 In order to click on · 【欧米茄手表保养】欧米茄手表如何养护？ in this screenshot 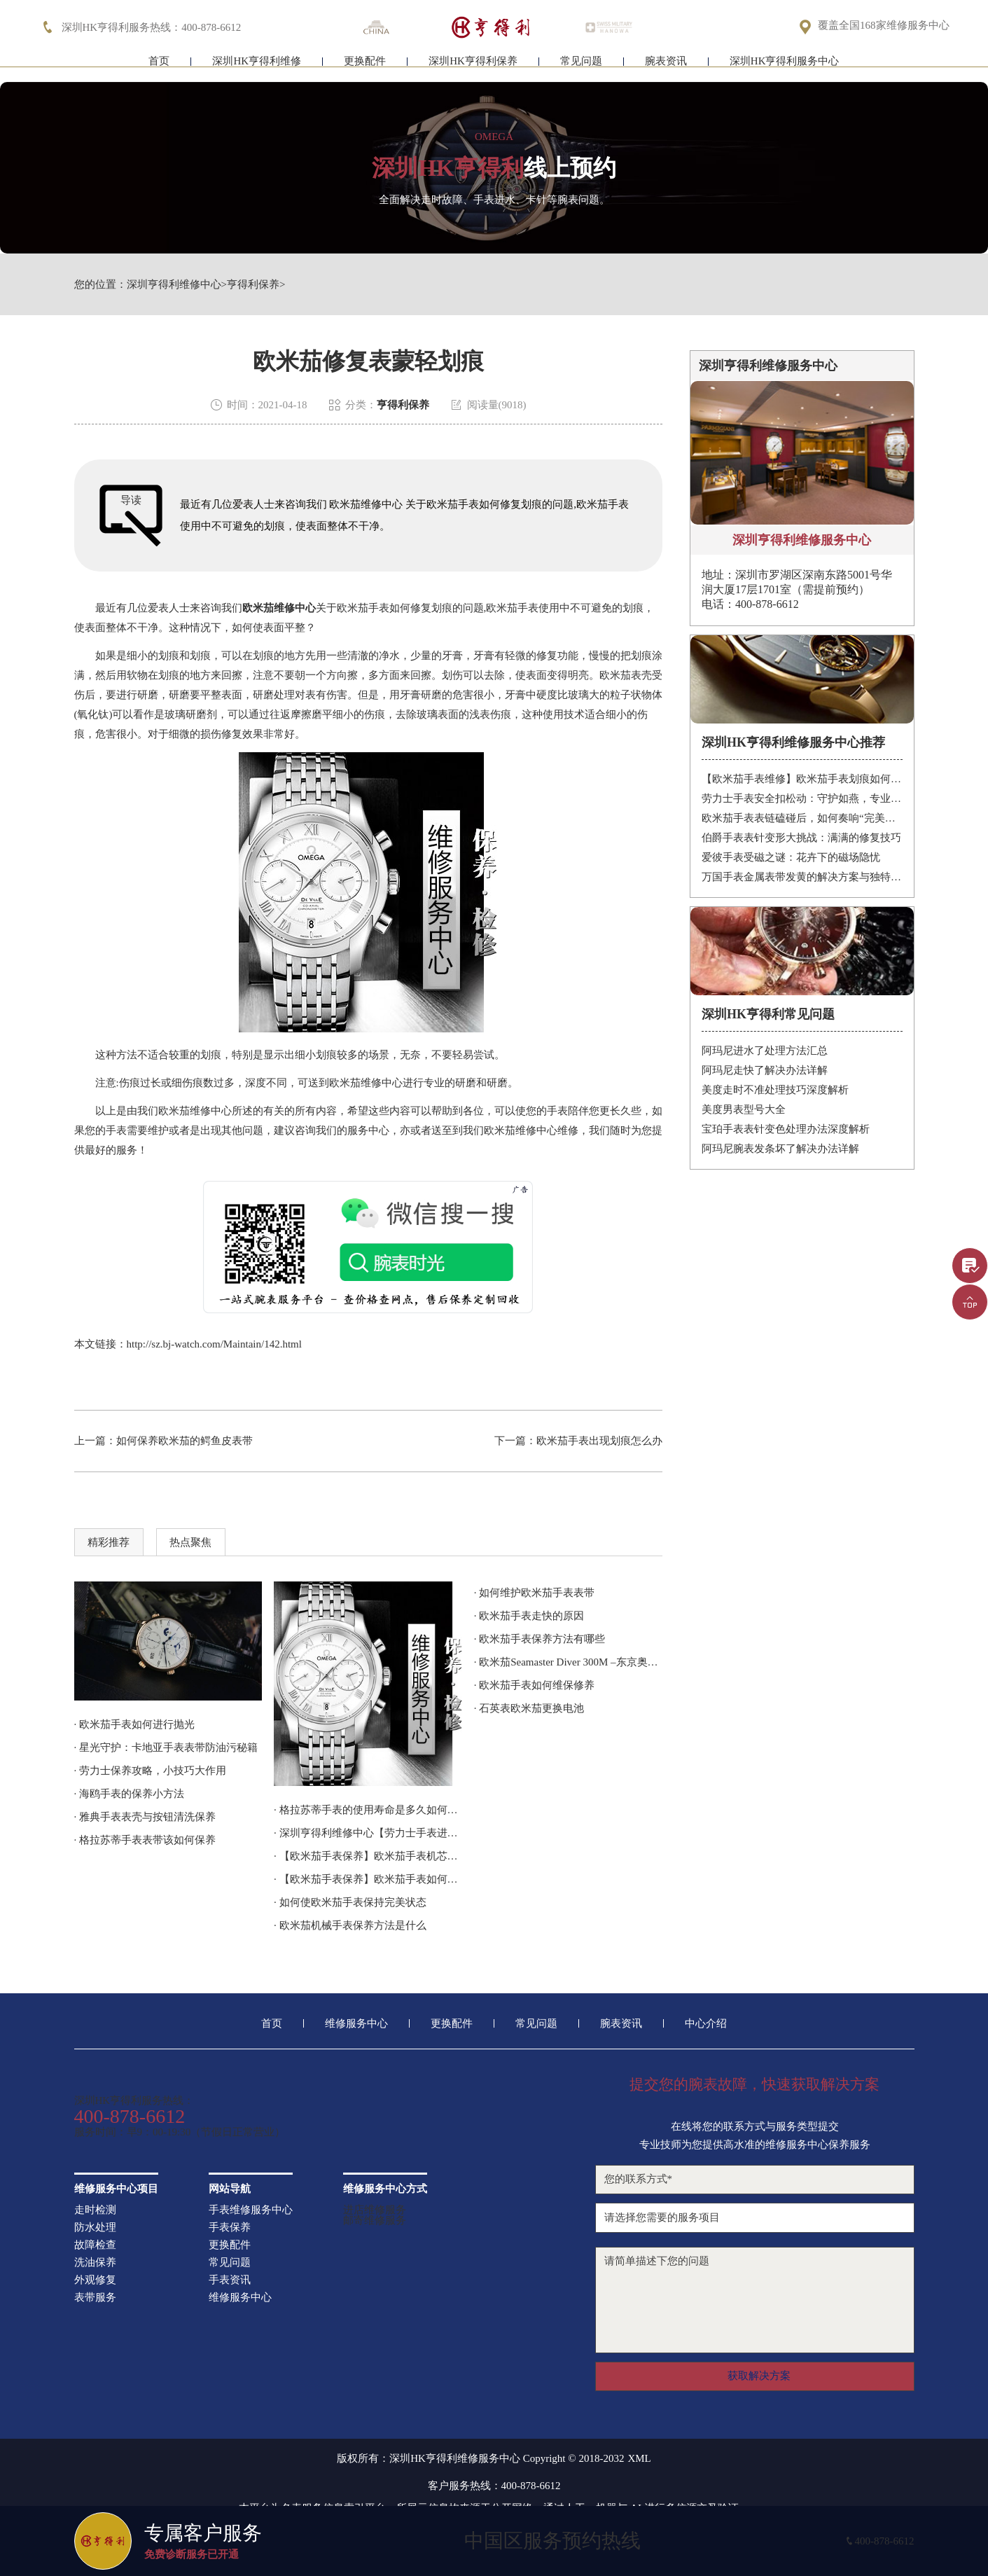, I will do `click(368, 1879)`.